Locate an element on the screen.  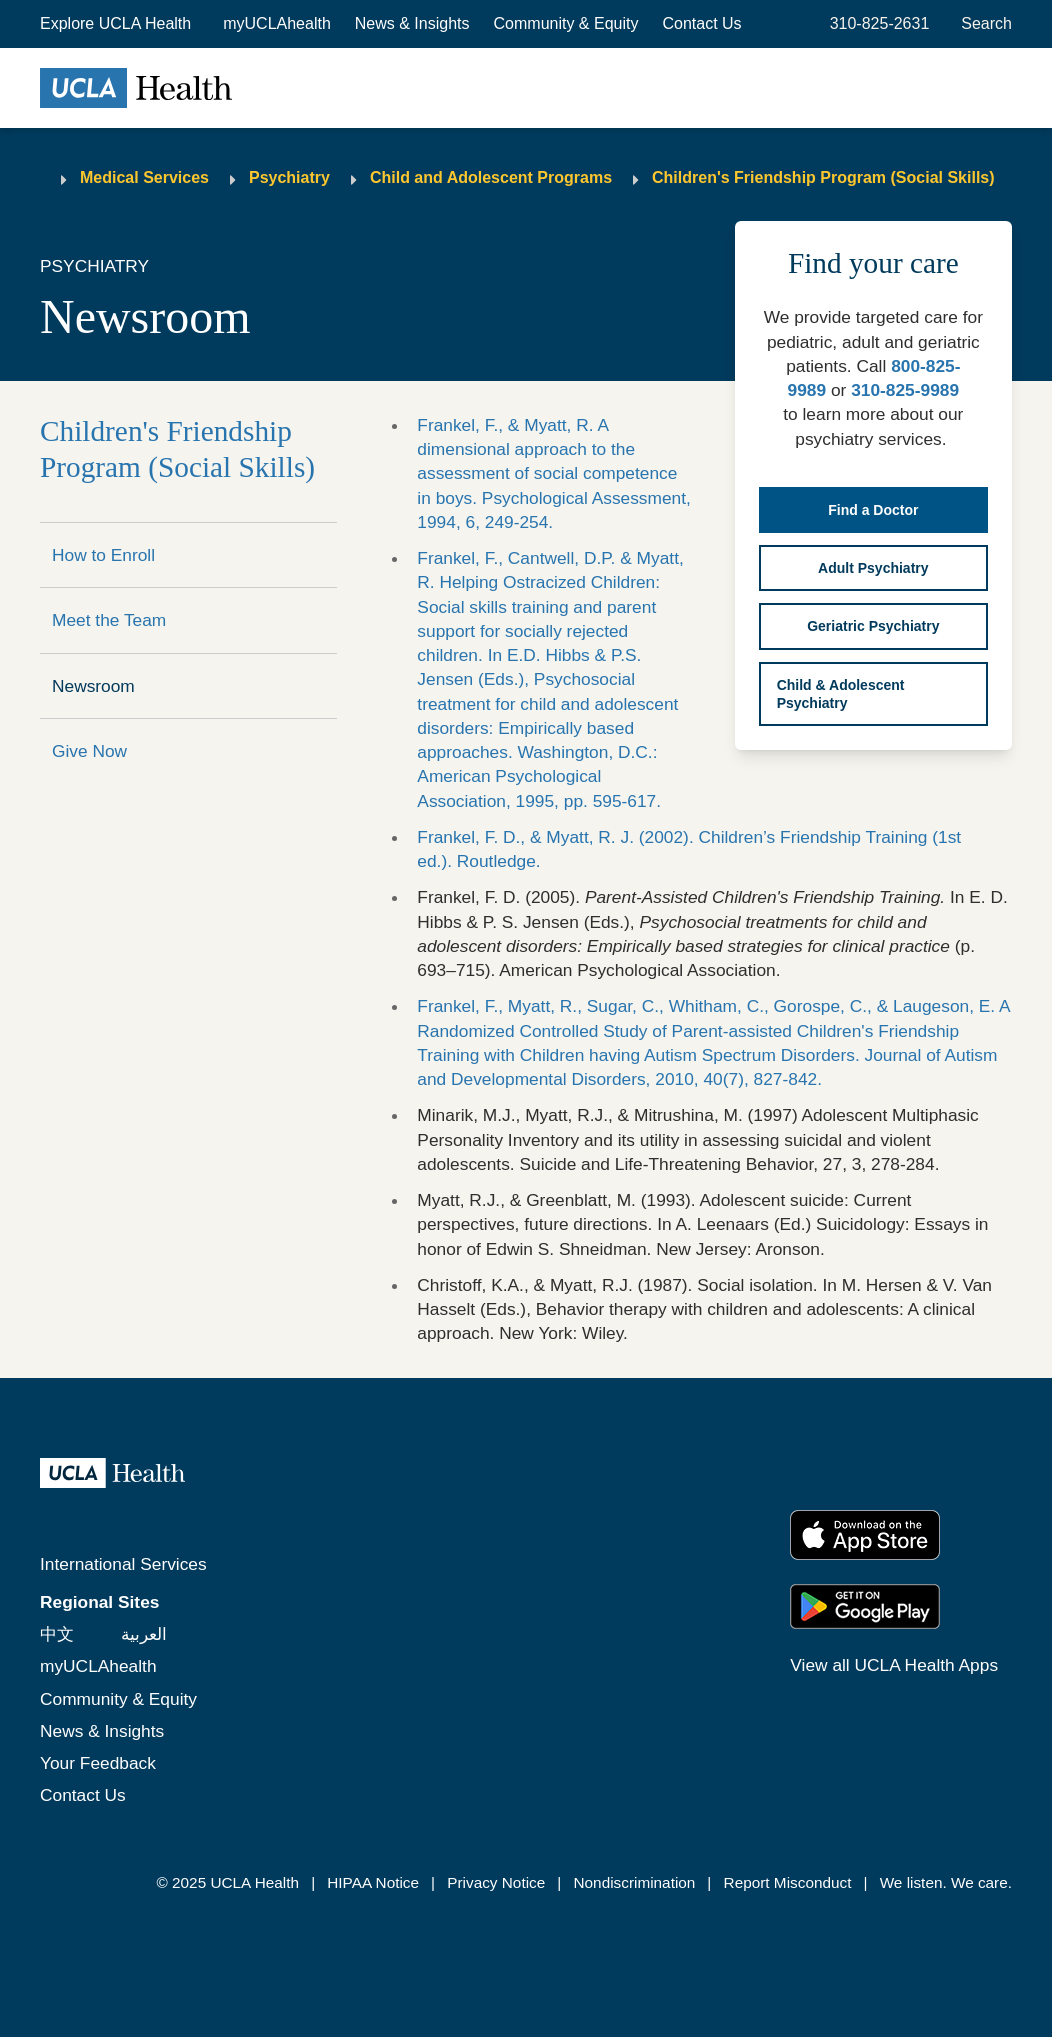
International Services is located at coordinates (123, 1564).